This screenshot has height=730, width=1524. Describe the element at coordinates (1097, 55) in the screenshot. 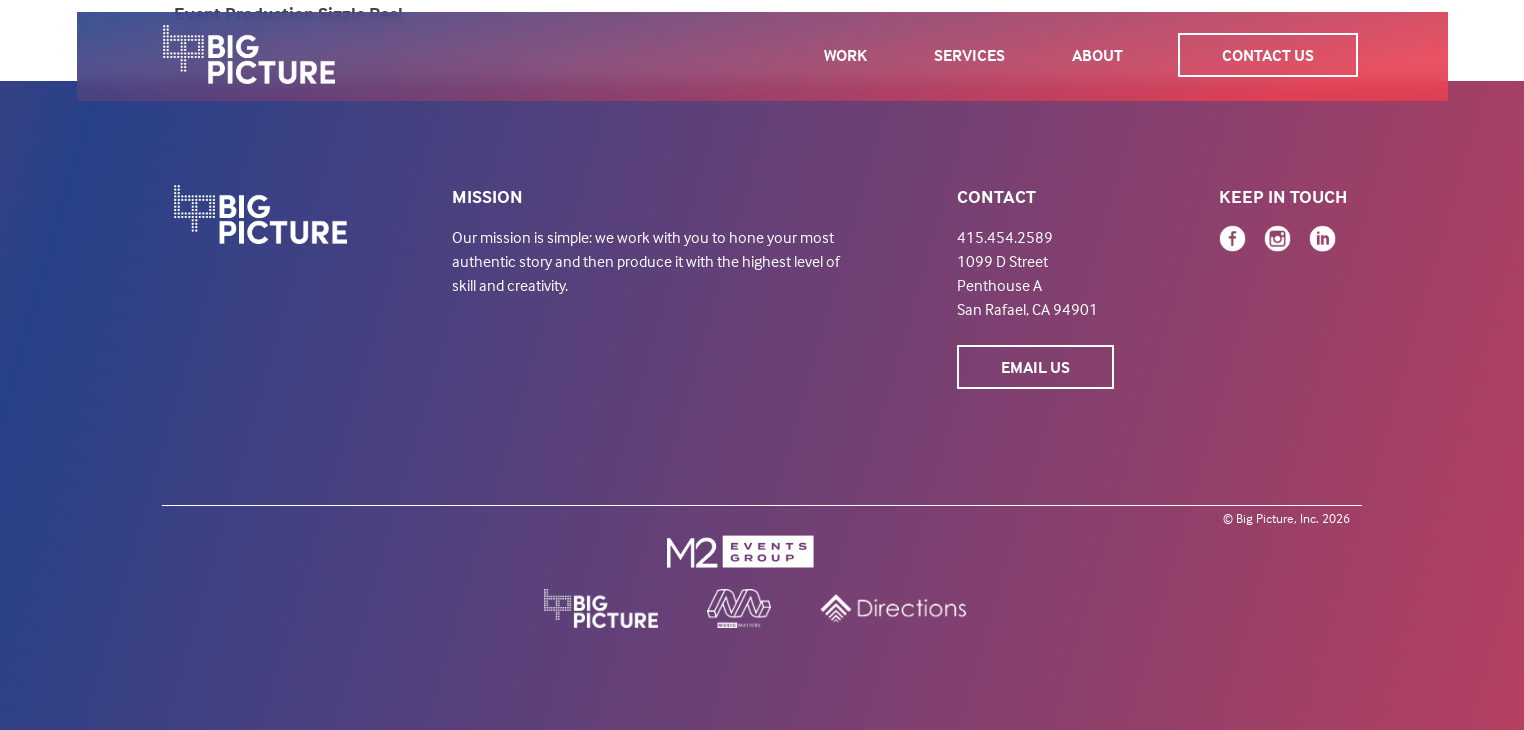

I see `About` at that location.